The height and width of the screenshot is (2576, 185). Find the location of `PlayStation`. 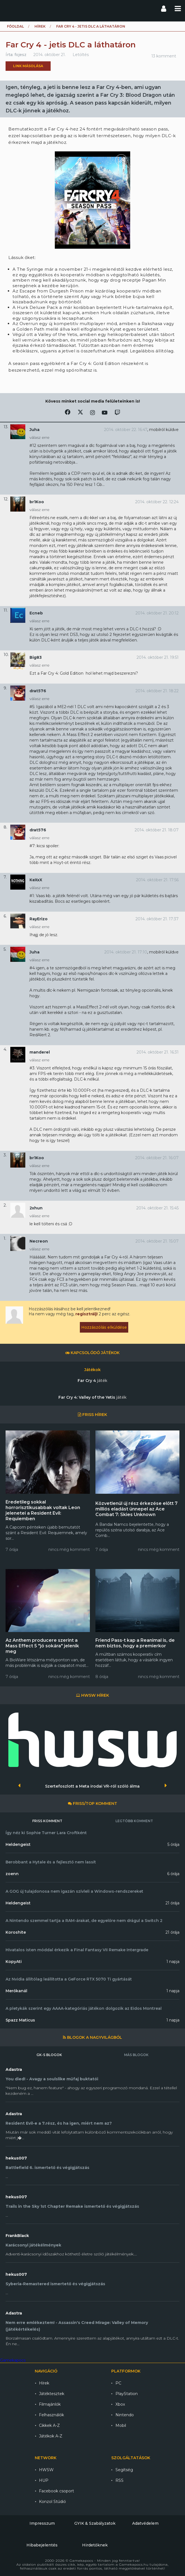

PlayStation is located at coordinates (126, 2393).